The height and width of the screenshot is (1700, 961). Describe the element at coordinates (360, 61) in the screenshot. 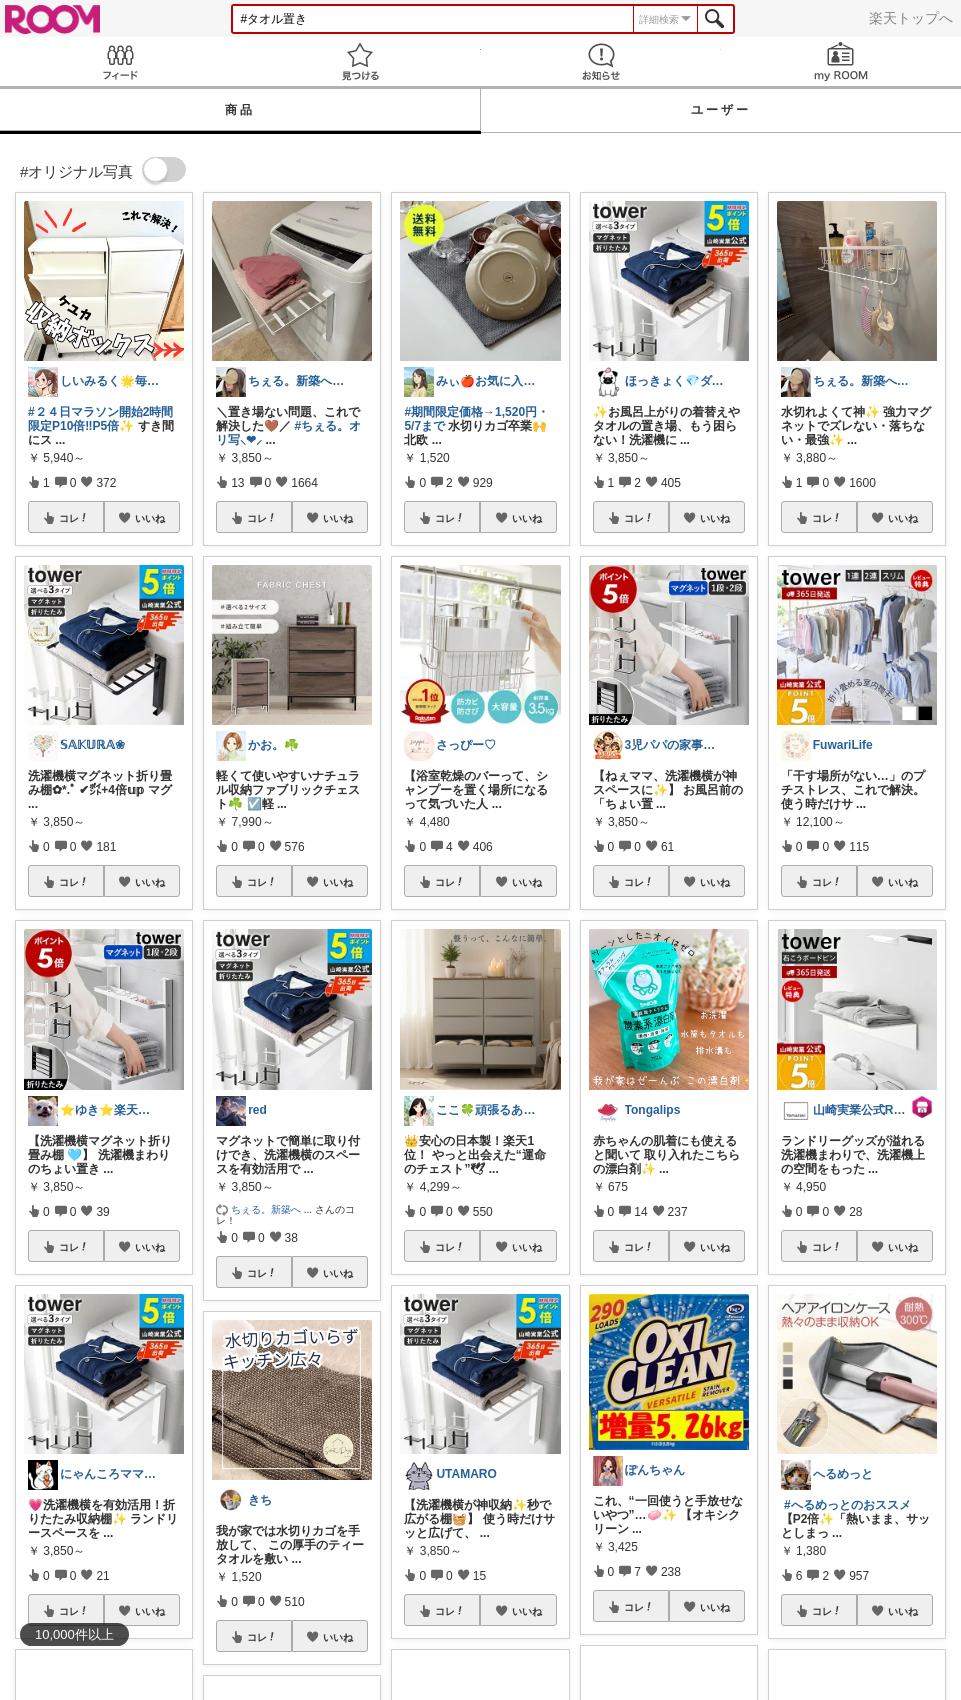

I see `見つける` at that location.